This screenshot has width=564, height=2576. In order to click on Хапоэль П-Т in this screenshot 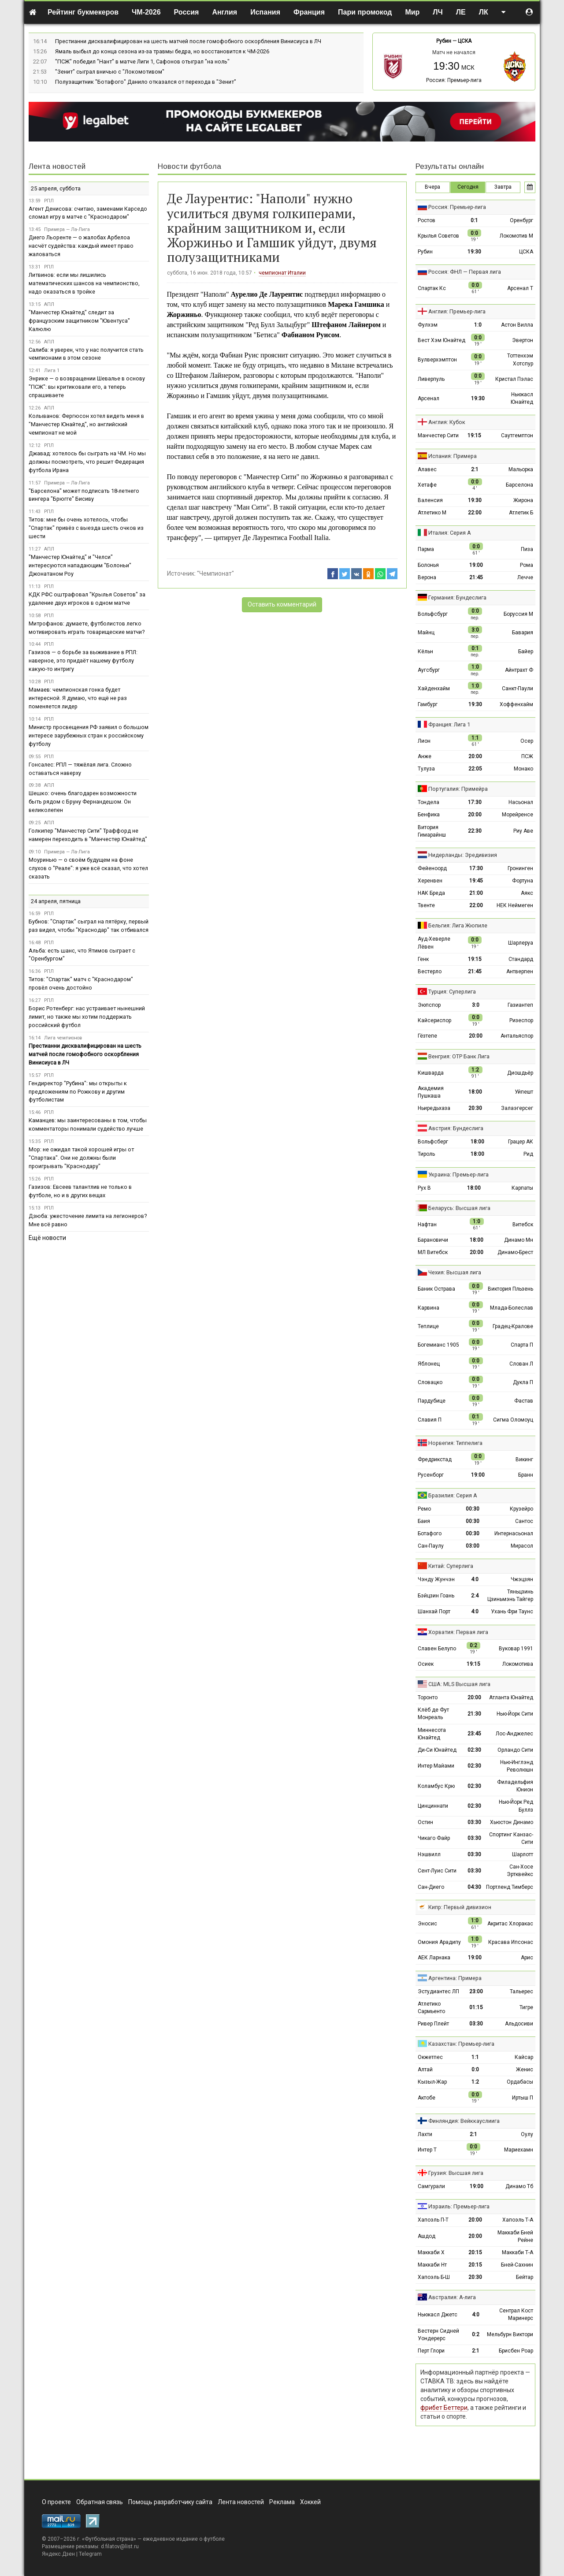, I will do `click(433, 2220)`.